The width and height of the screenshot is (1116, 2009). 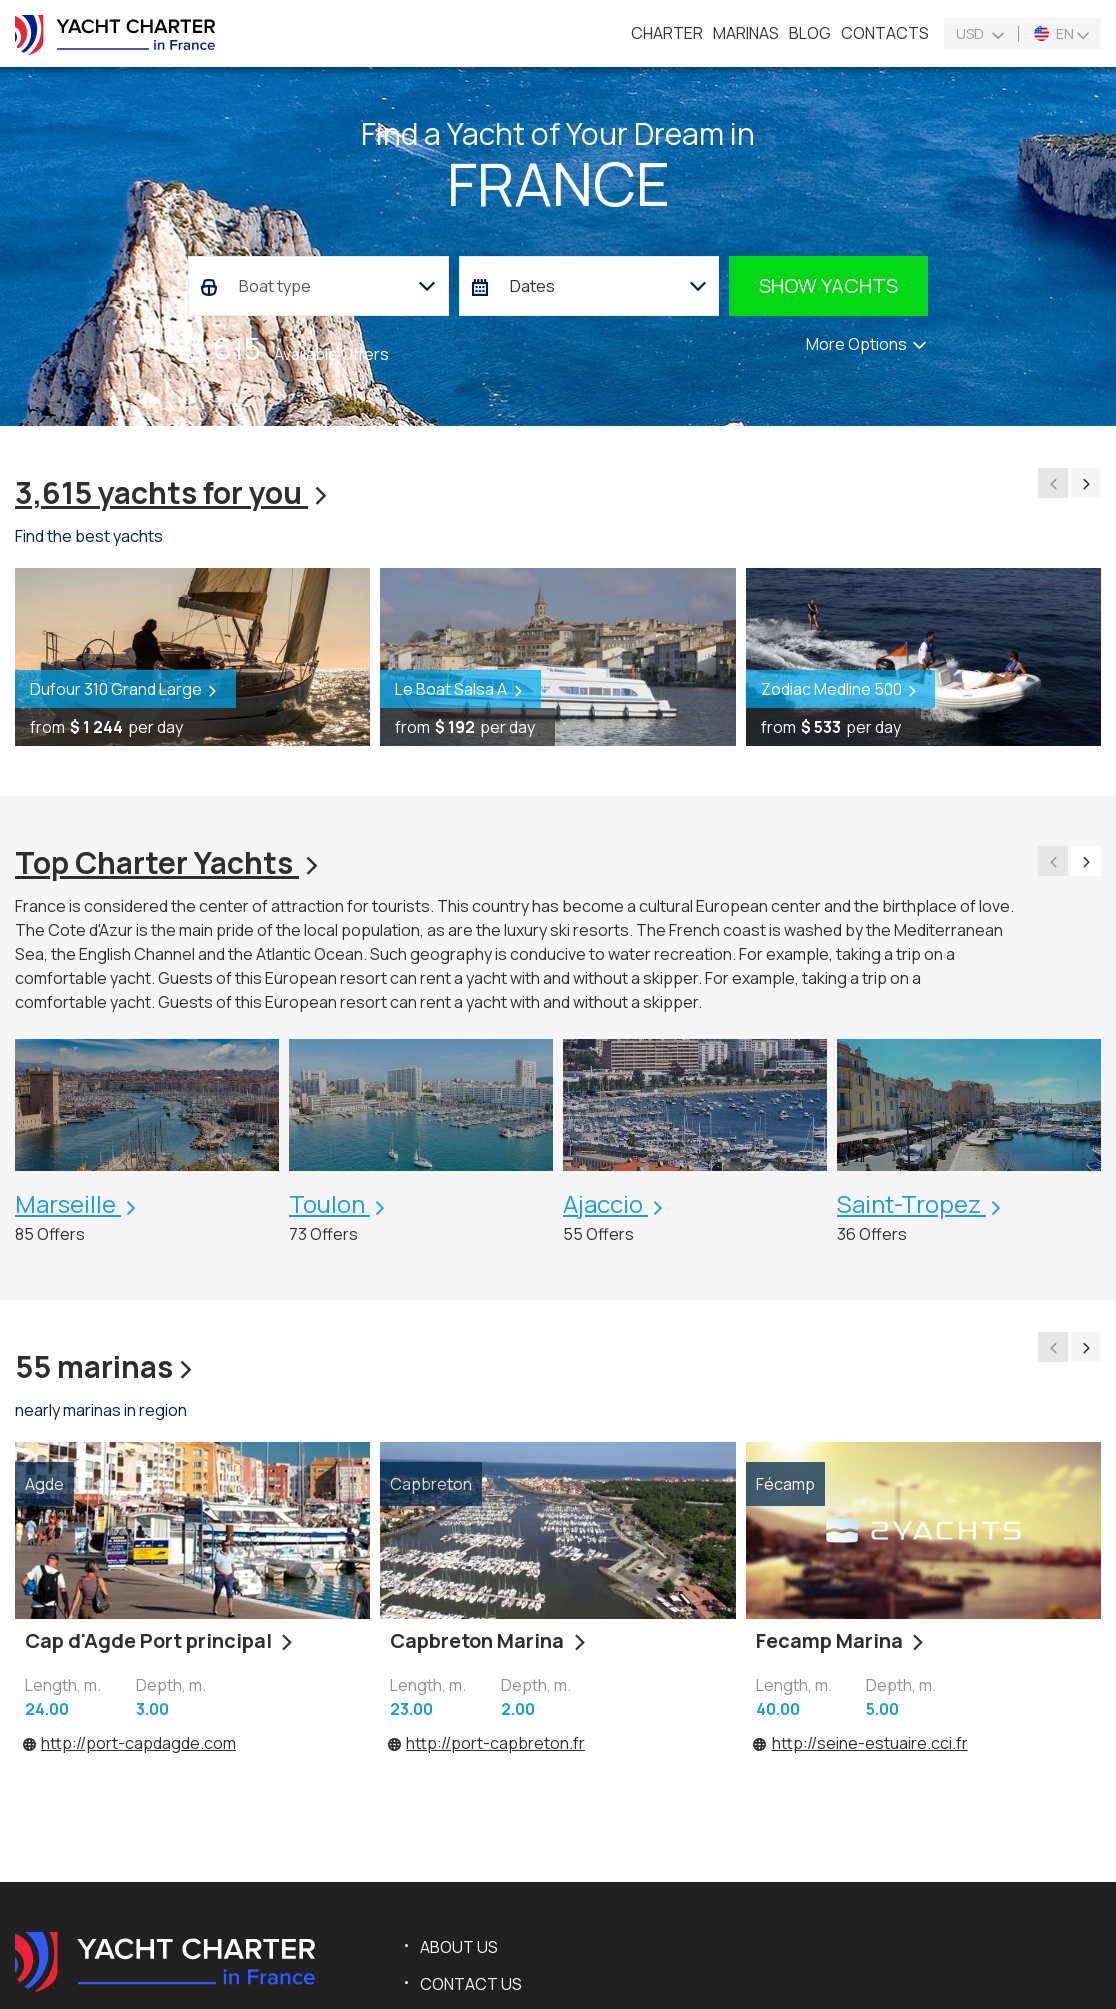 What do you see at coordinates (810, 33) in the screenshot?
I see `Blog` at bounding box center [810, 33].